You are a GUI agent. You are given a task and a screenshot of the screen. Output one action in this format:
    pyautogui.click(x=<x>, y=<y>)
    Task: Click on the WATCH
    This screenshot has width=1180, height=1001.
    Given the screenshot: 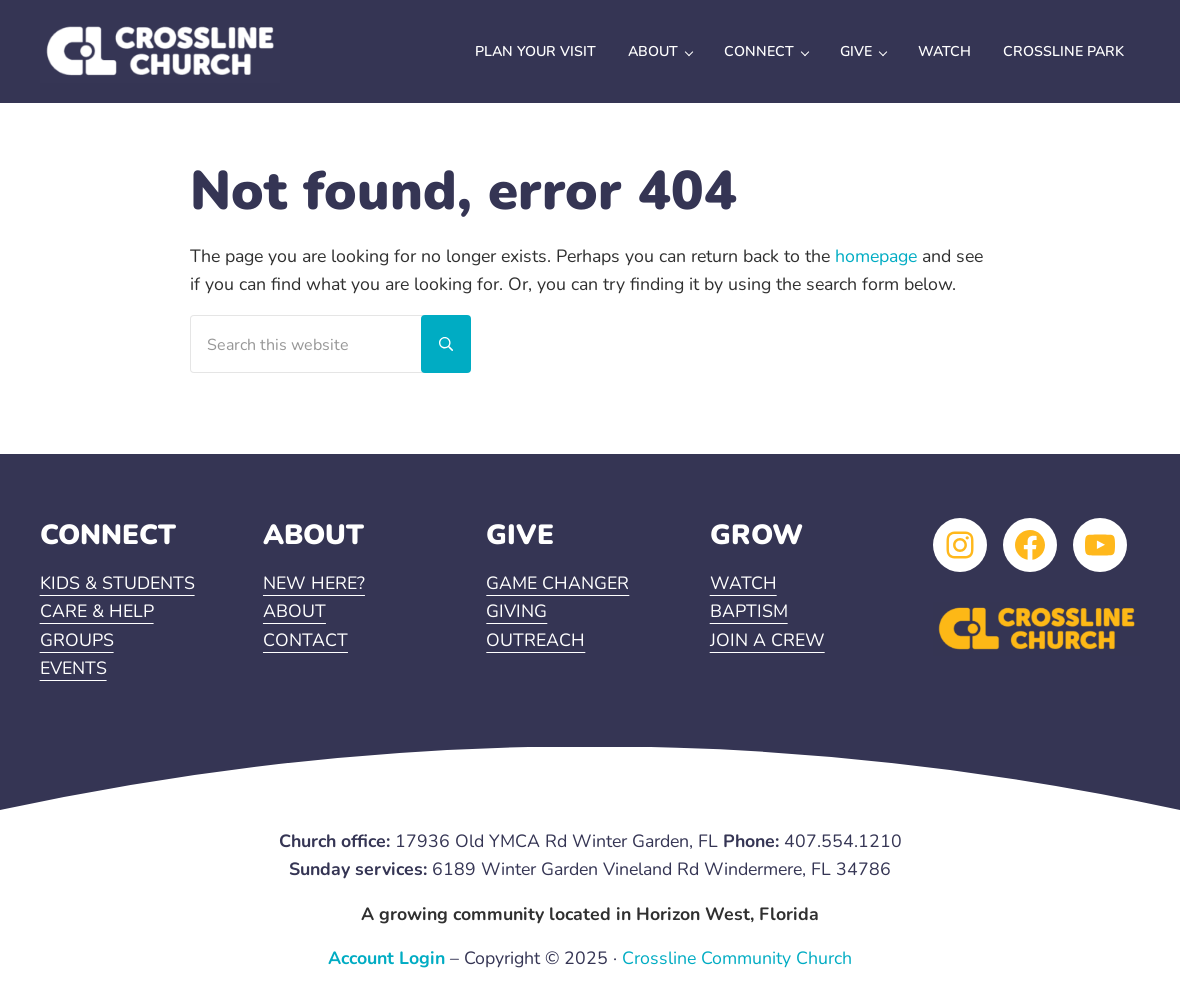 What is the action you would take?
    pyautogui.click(x=743, y=583)
    